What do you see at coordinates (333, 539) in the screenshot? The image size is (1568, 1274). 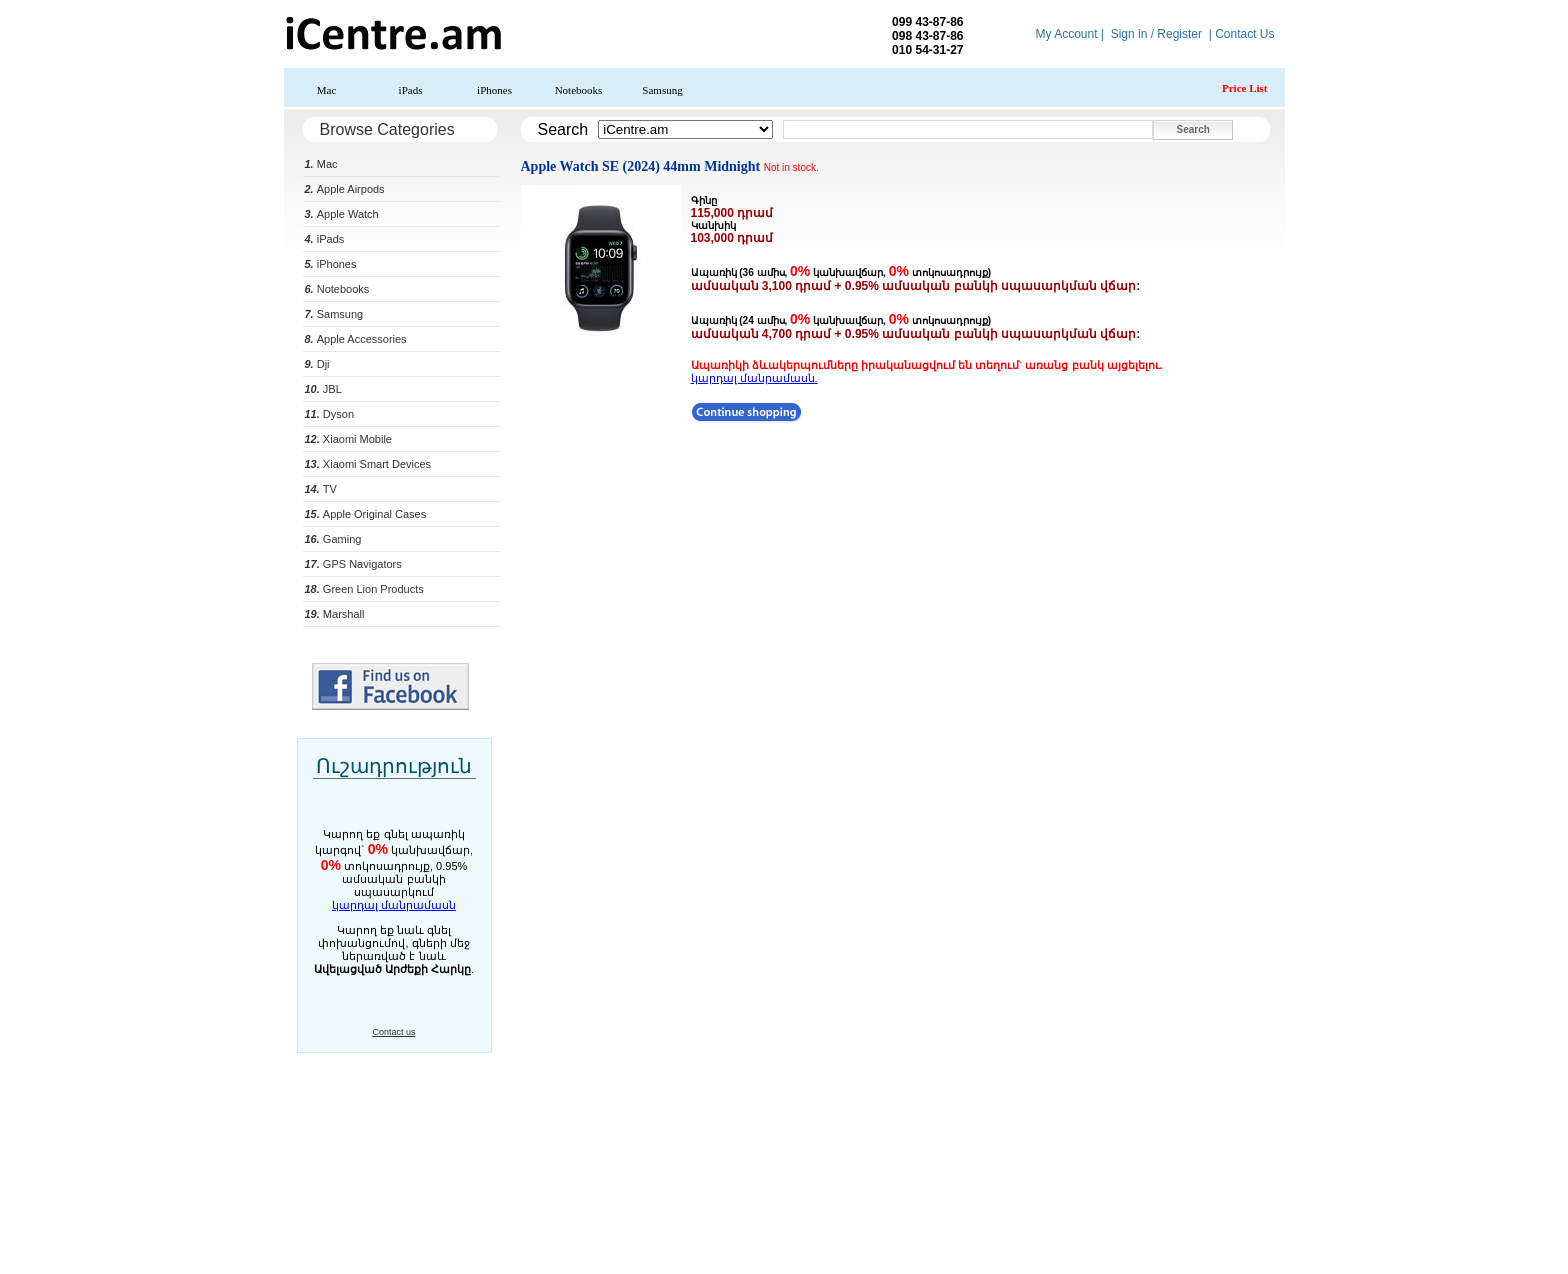 I see `Gaming` at bounding box center [333, 539].